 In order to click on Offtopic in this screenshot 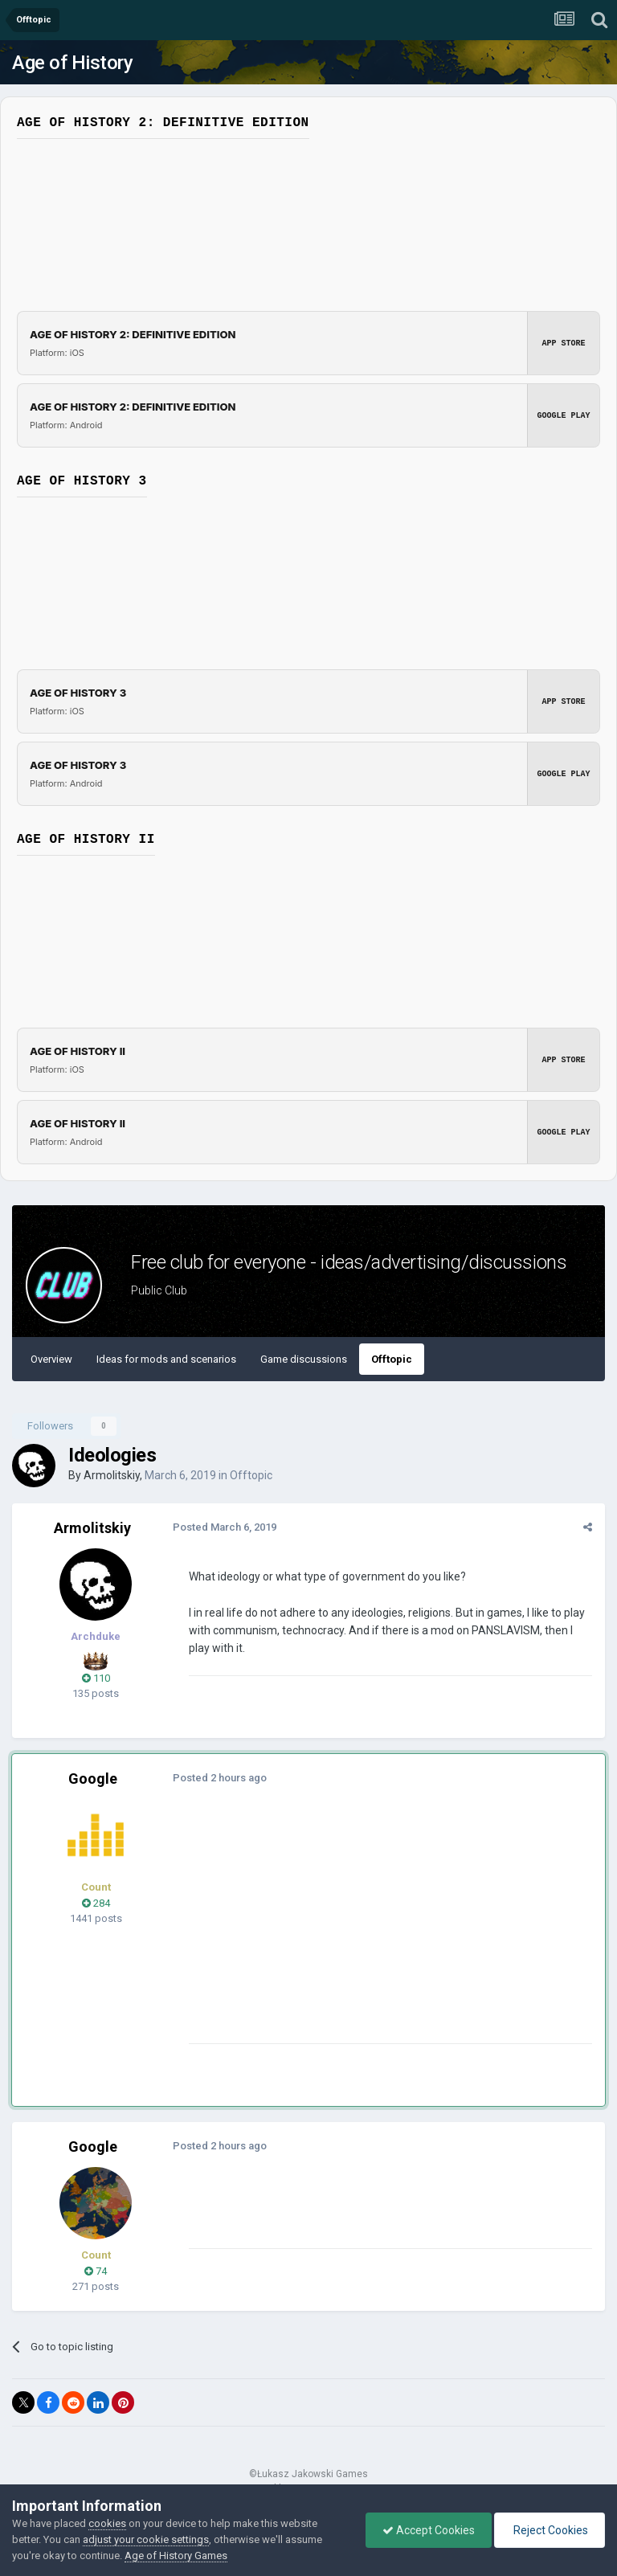, I will do `click(391, 1359)`.